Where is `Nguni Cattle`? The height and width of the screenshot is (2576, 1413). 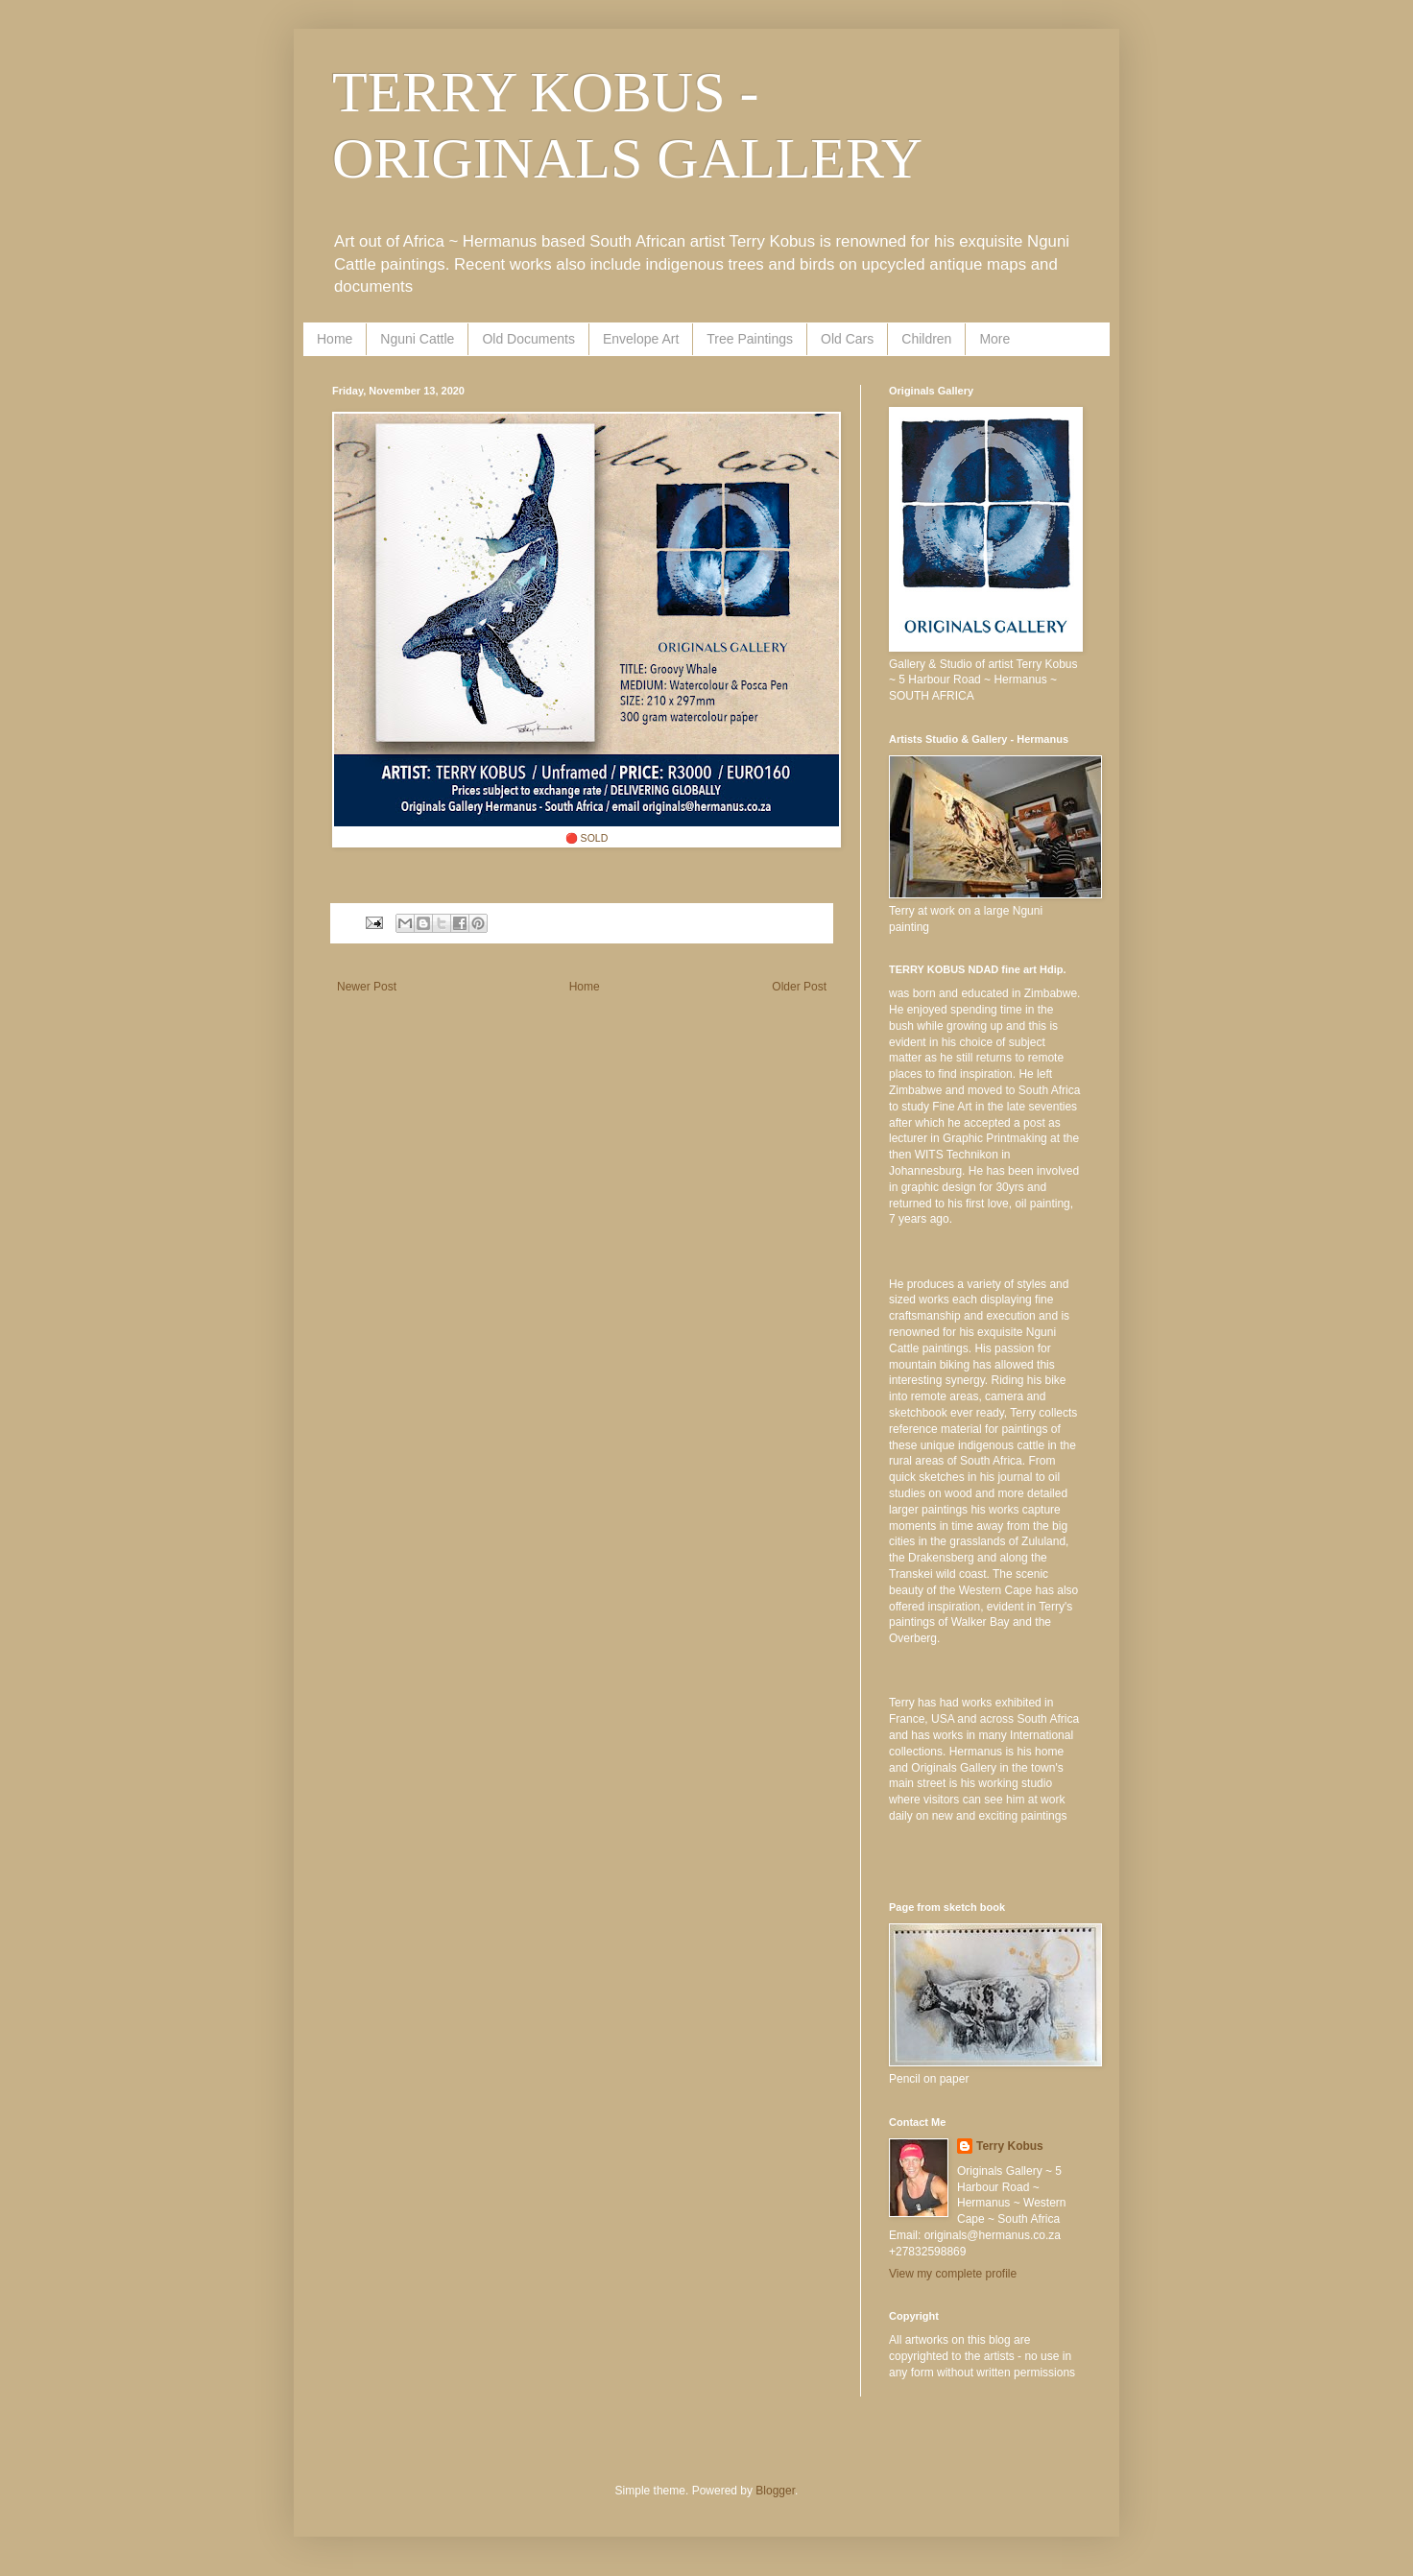
Nguni Cattle is located at coordinates (417, 338).